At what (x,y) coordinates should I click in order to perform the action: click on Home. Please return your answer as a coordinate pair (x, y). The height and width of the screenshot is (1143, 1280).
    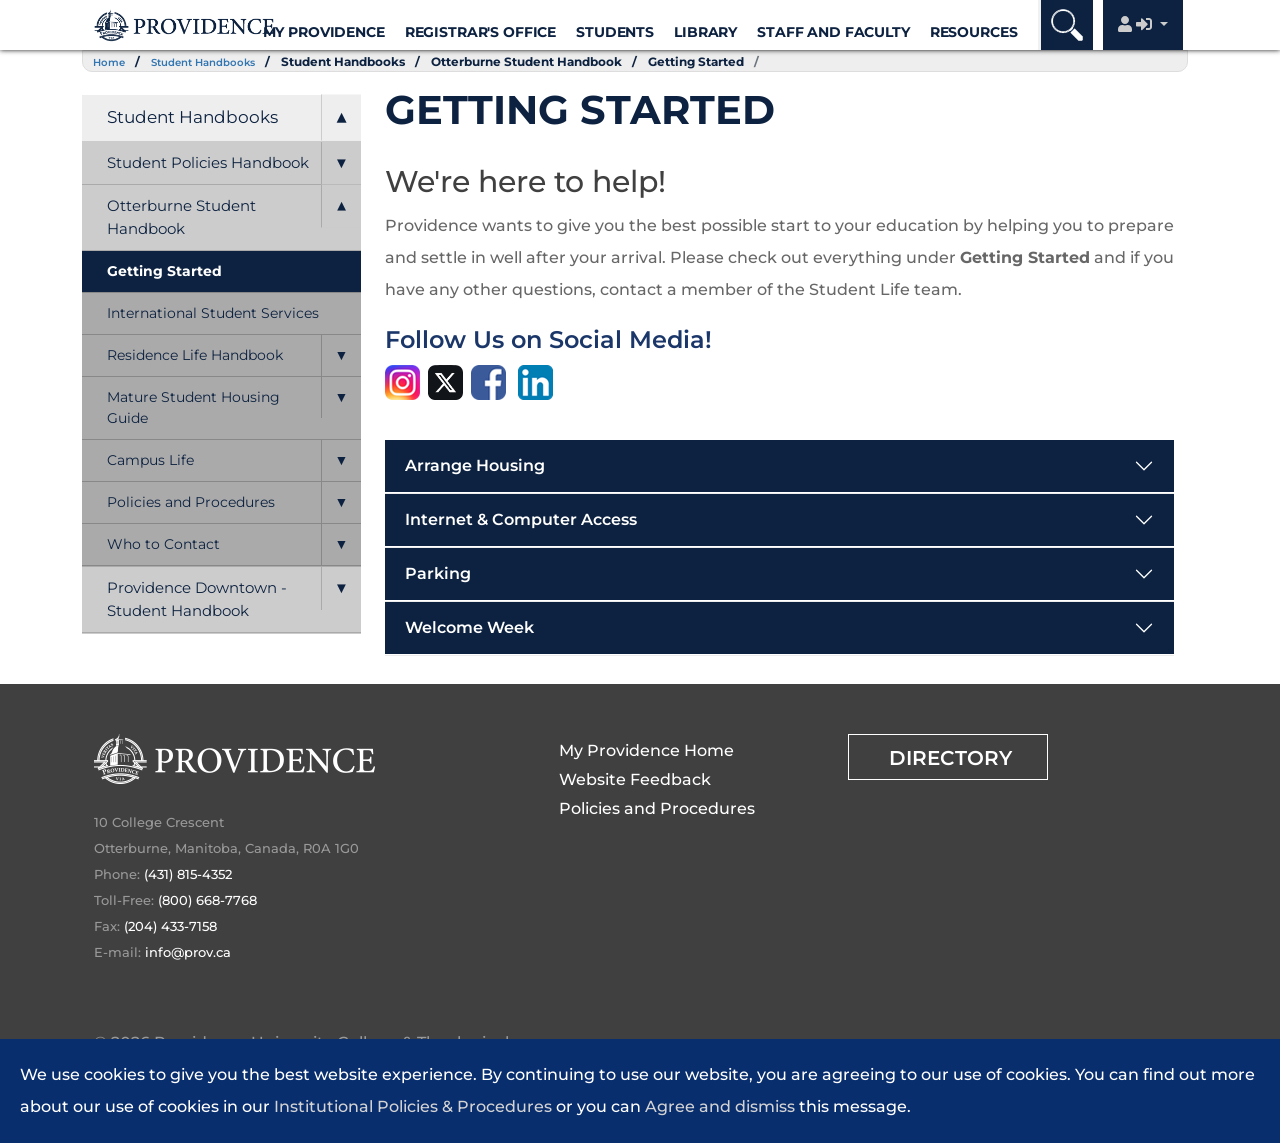
    Looking at the image, I should click on (112, 61).